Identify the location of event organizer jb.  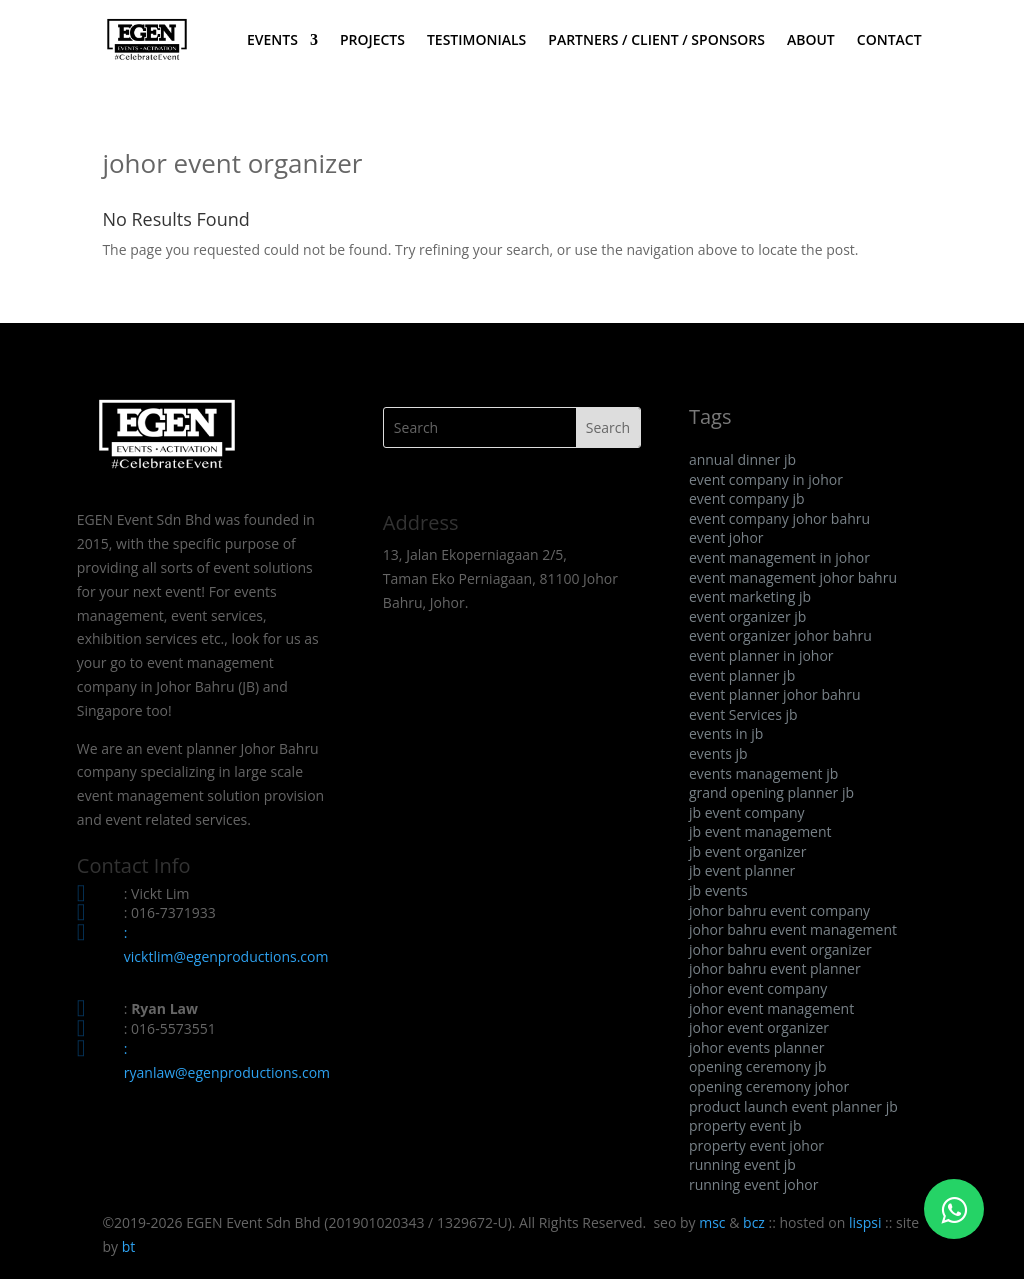
(747, 616).